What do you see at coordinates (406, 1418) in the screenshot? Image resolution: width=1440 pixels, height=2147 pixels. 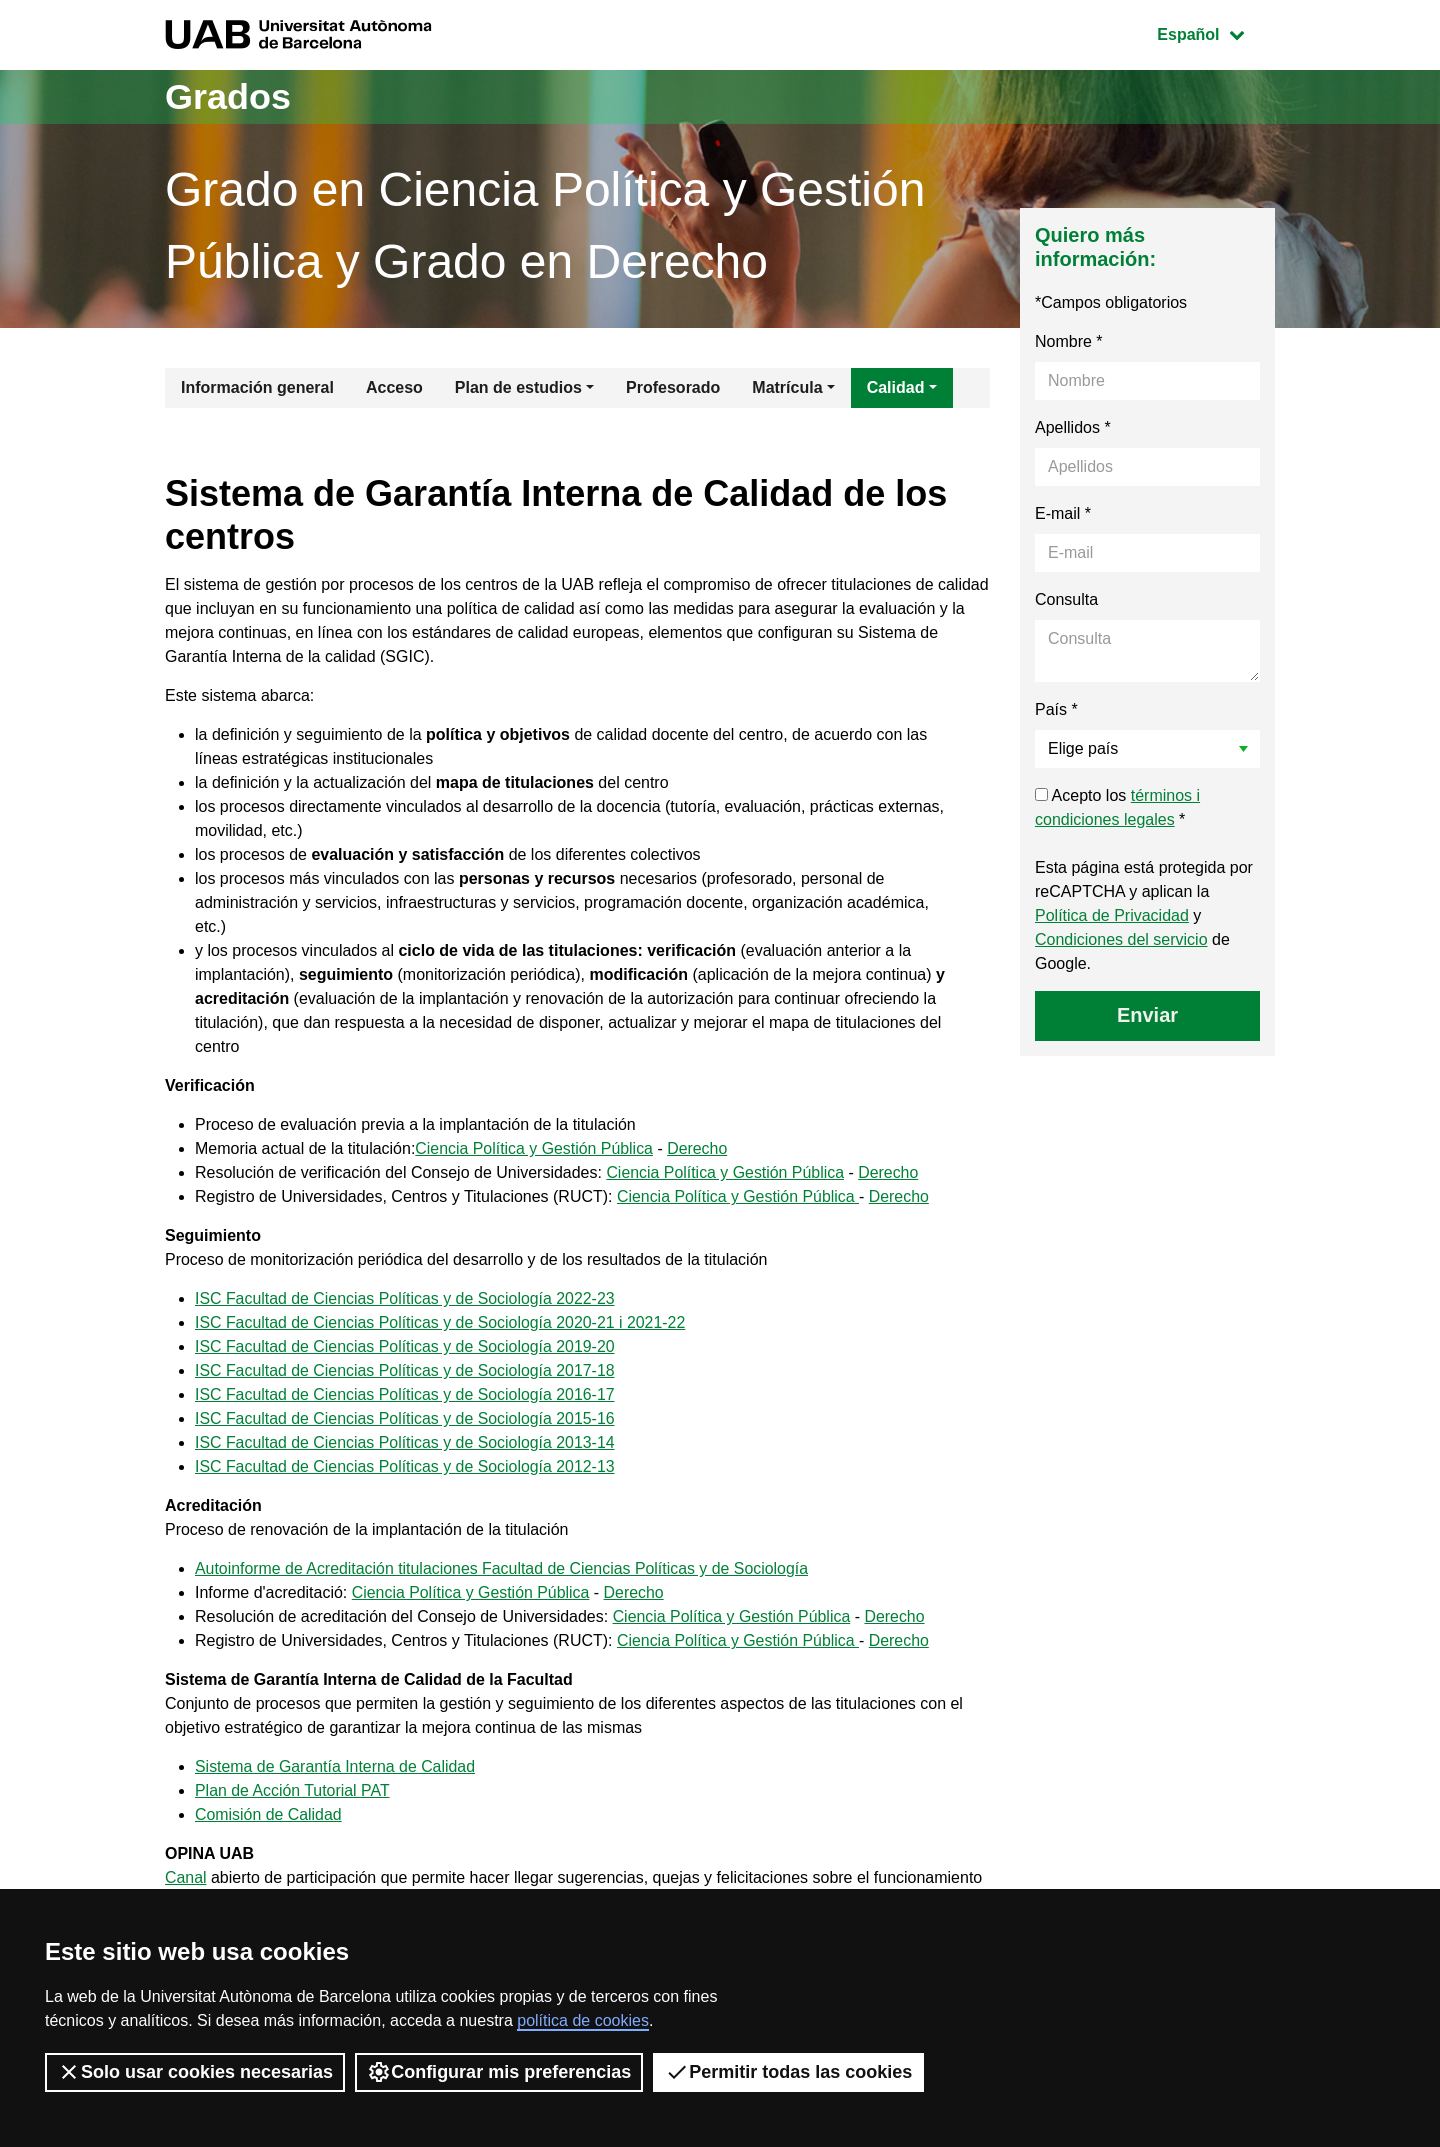 I see `ISC Facultad de Ciencias Políticas y de Sociología 2015-16` at bounding box center [406, 1418].